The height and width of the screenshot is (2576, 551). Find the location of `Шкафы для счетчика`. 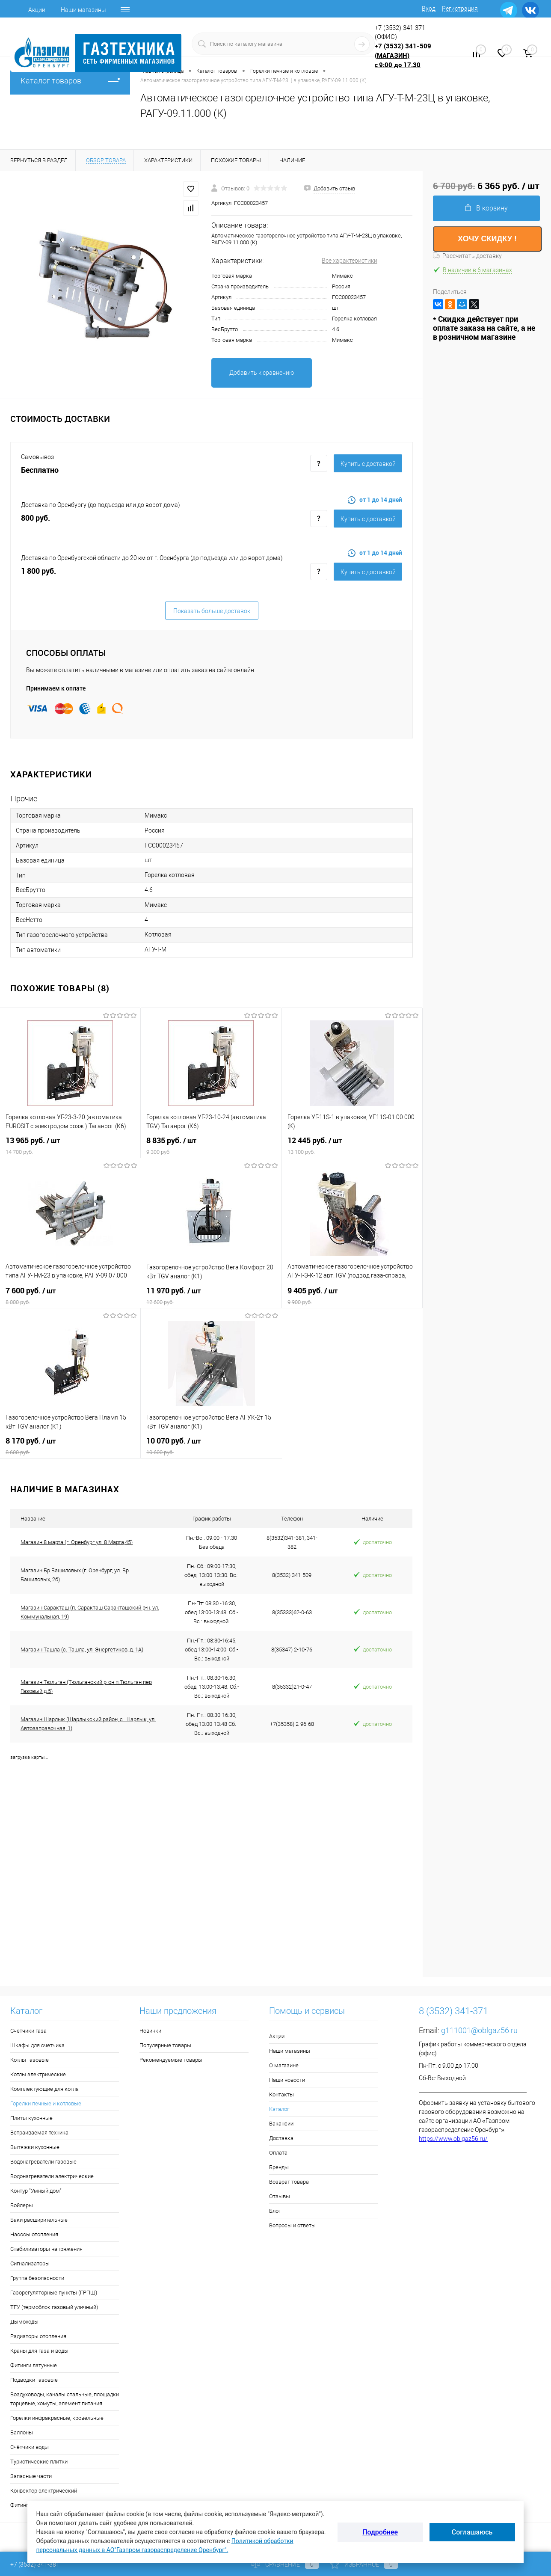

Шкафы для счетчика is located at coordinates (37, 2045).